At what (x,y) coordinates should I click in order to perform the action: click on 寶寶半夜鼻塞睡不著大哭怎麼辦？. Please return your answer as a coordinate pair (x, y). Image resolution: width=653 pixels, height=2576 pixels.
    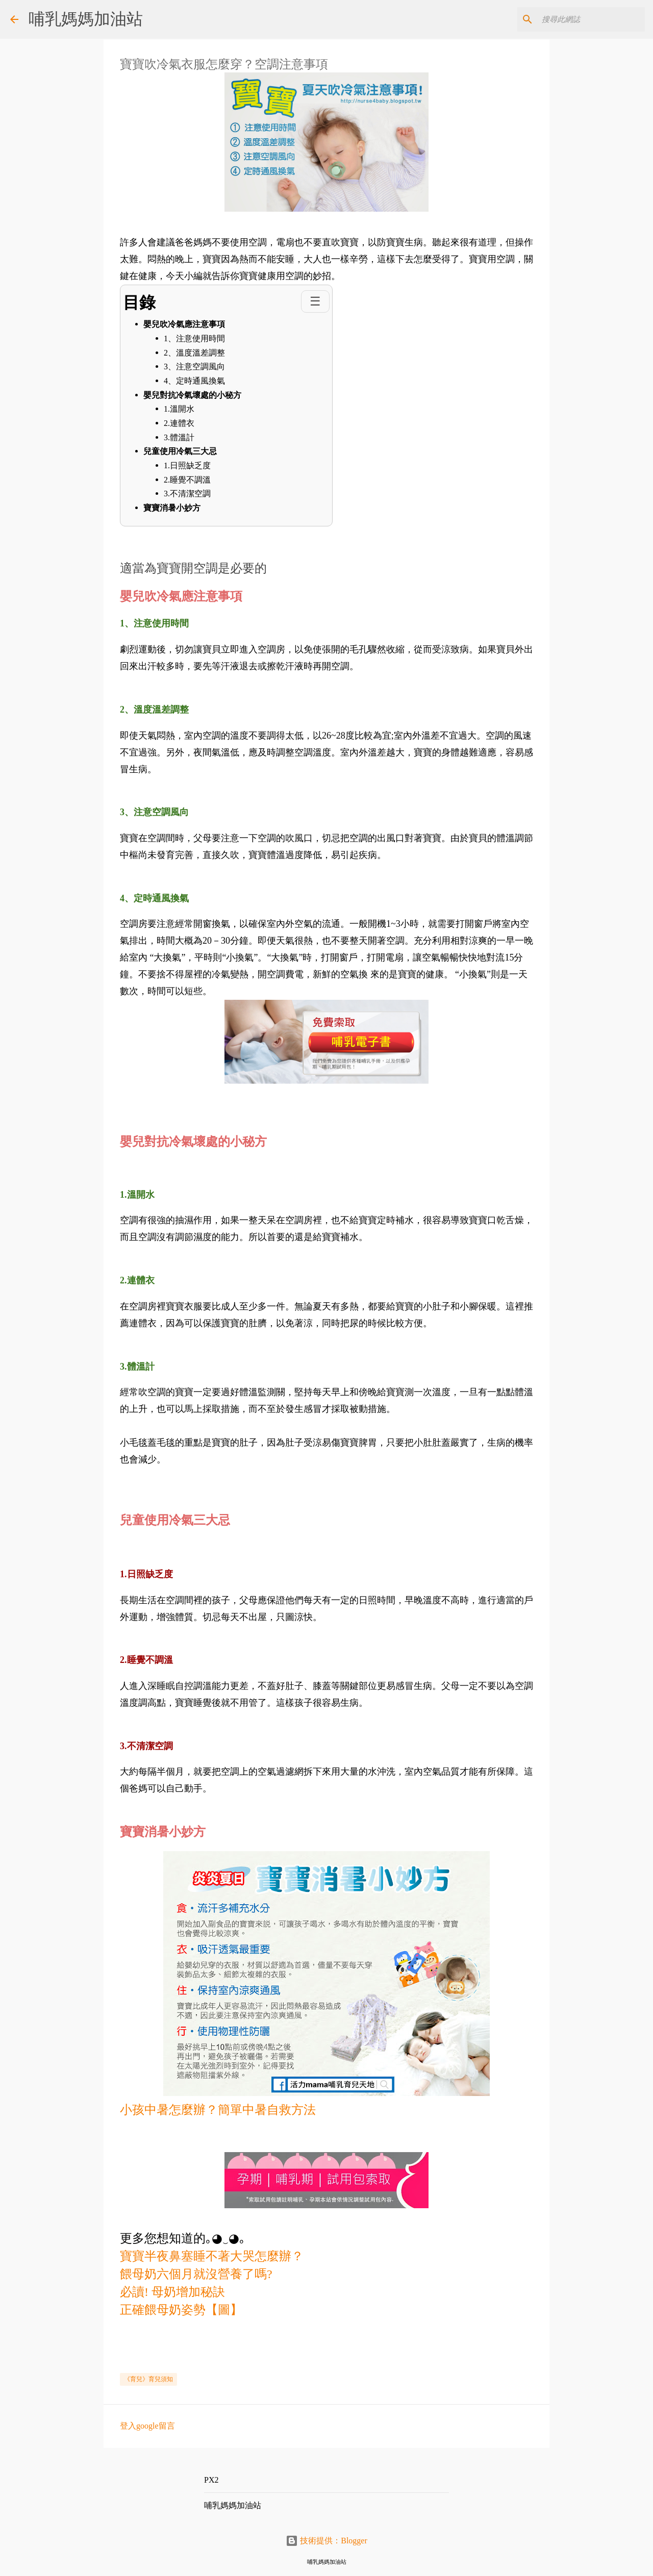
    Looking at the image, I should click on (212, 2256).